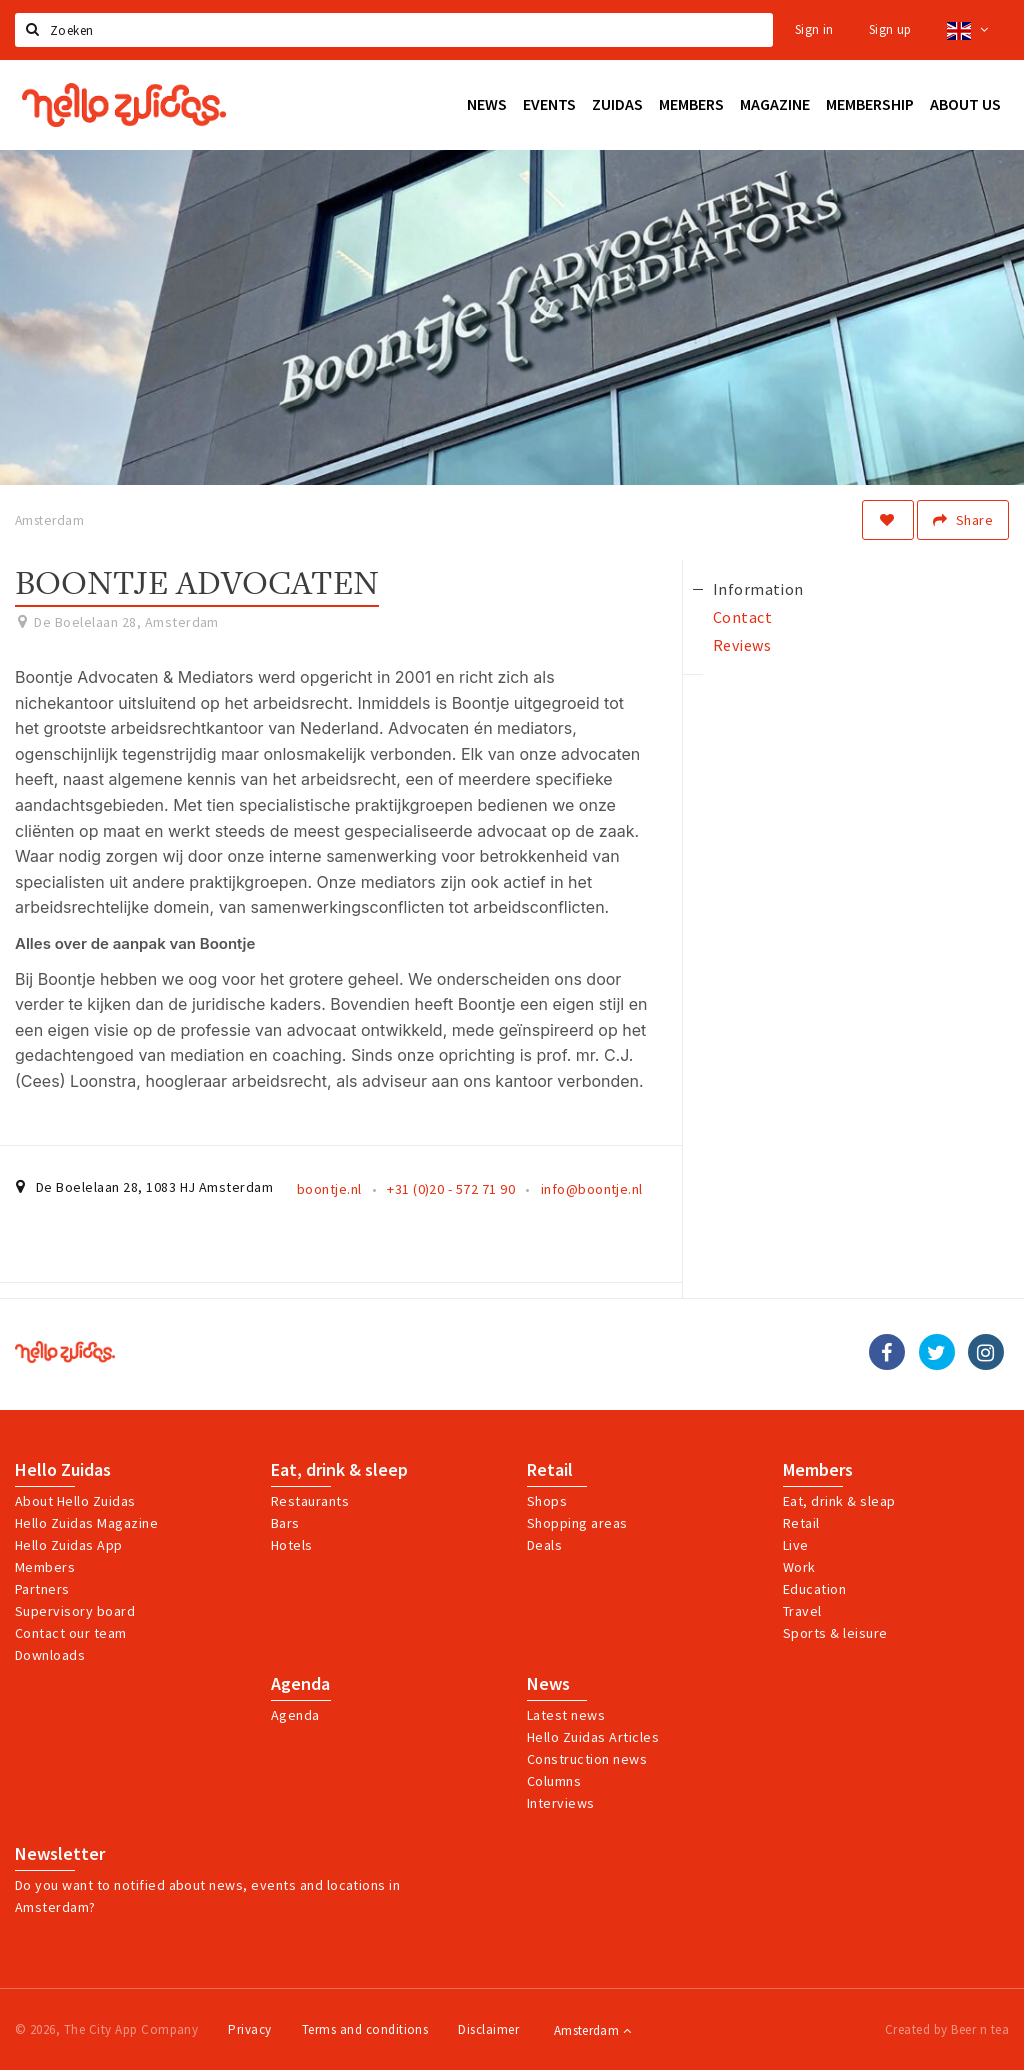 This screenshot has height=2070, width=1024. Describe the element at coordinates (890, 29) in the screenshot. I see `Sign up` at that location.